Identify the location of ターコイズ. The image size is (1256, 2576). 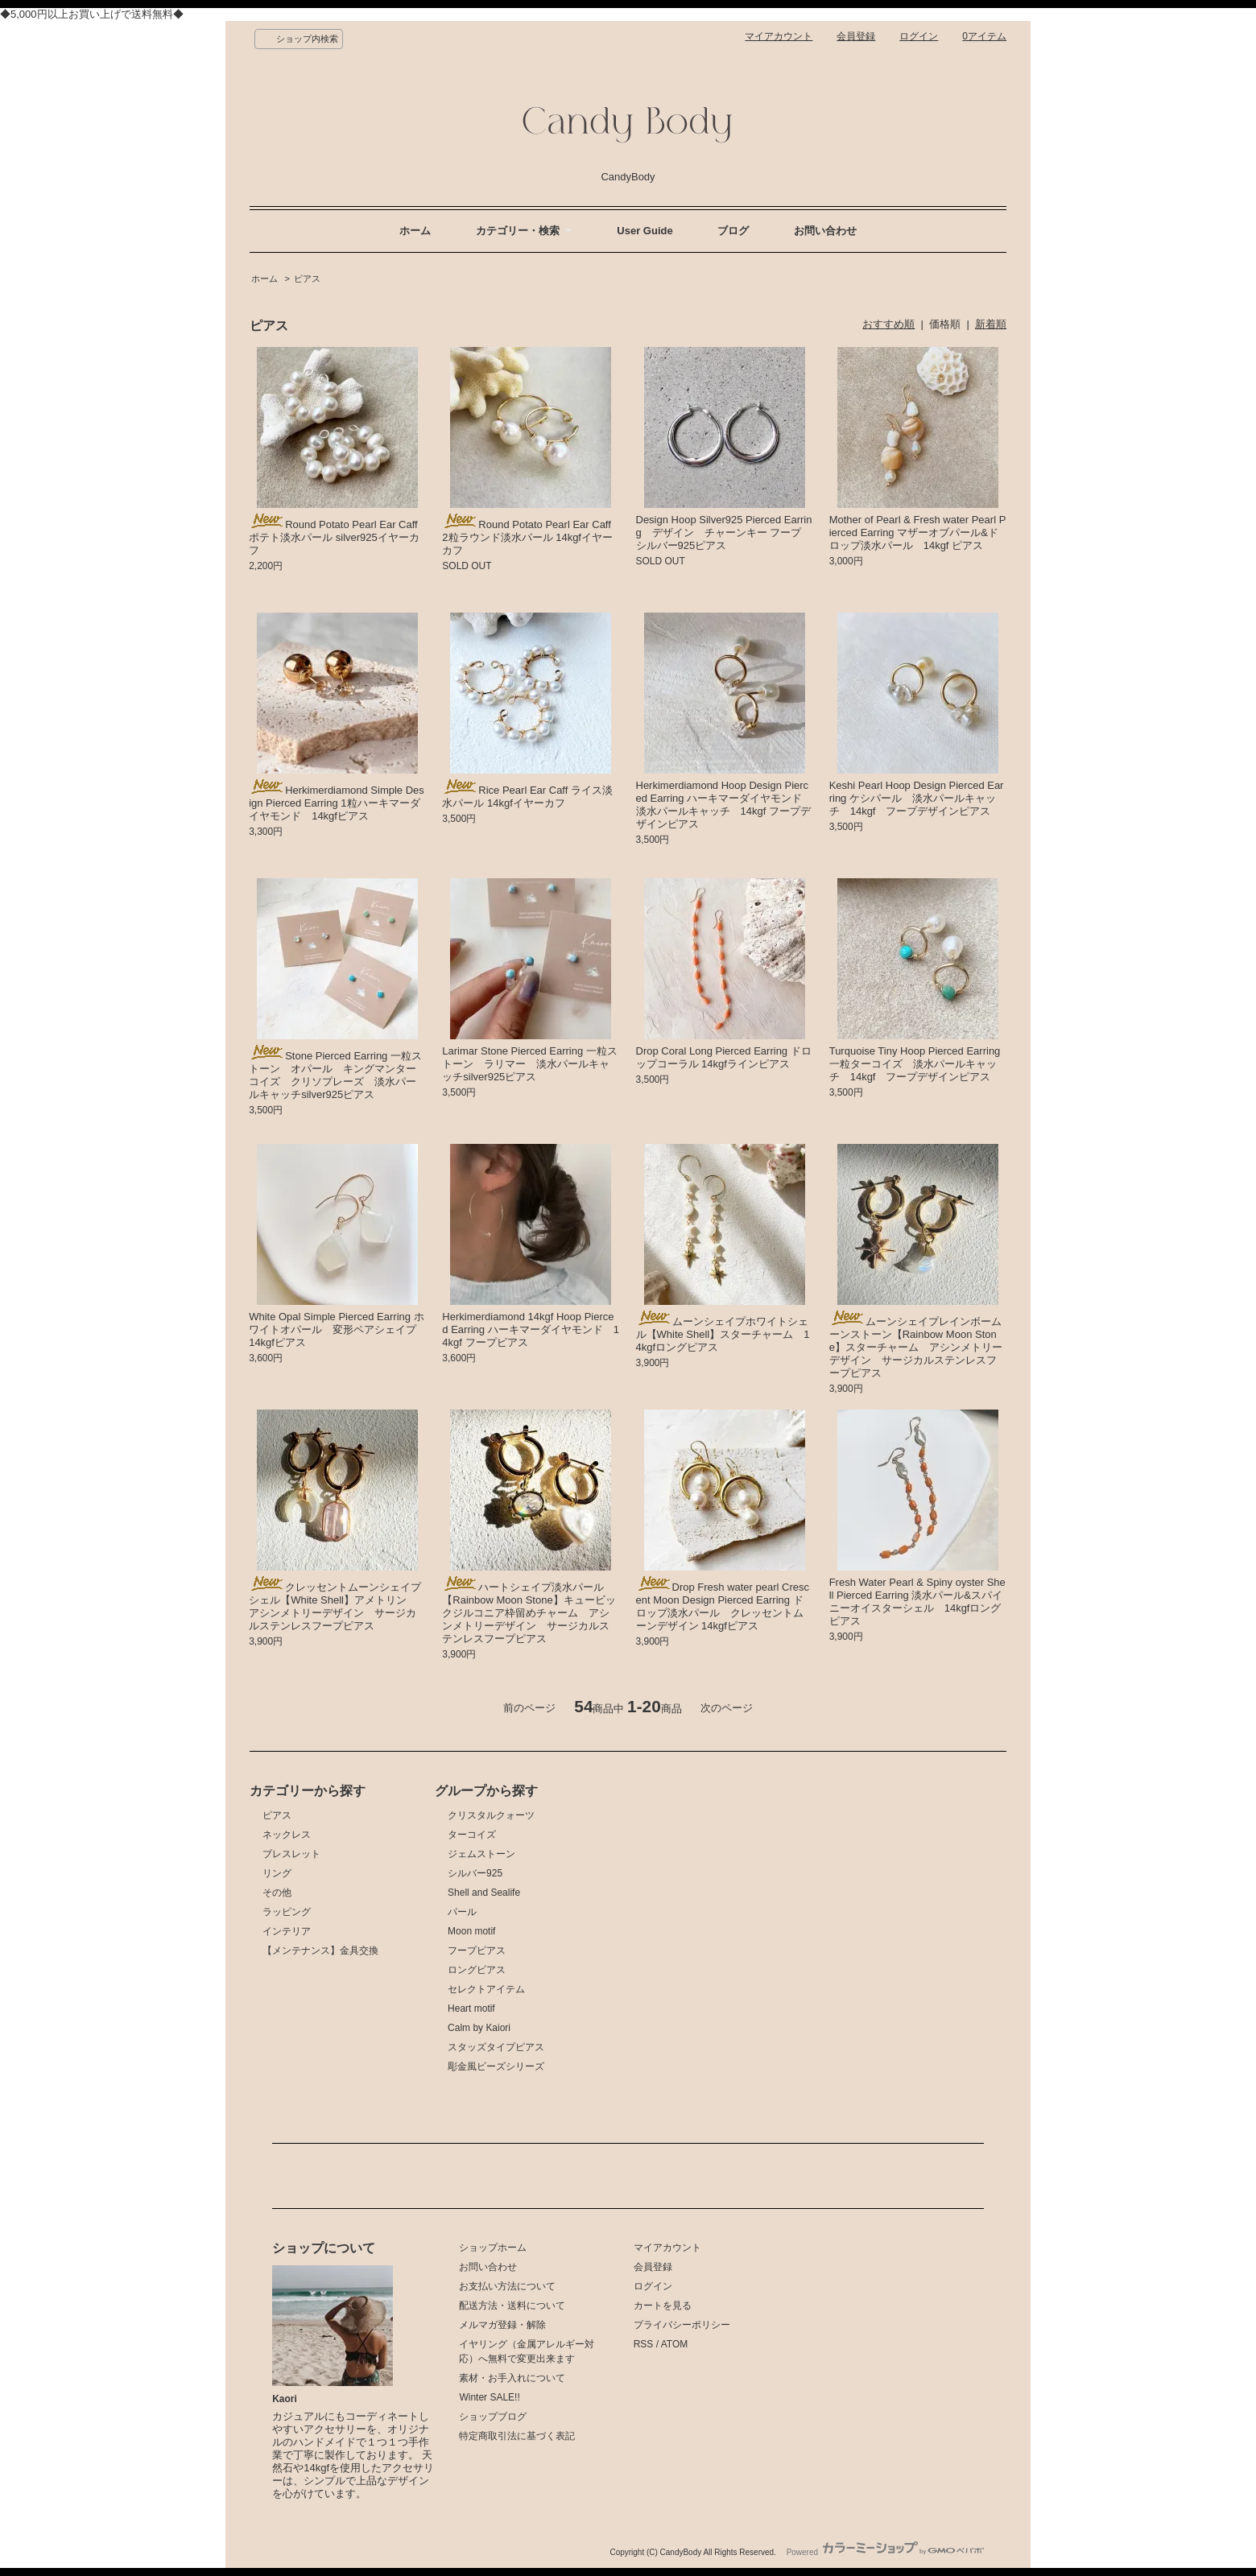
(472, 1834).